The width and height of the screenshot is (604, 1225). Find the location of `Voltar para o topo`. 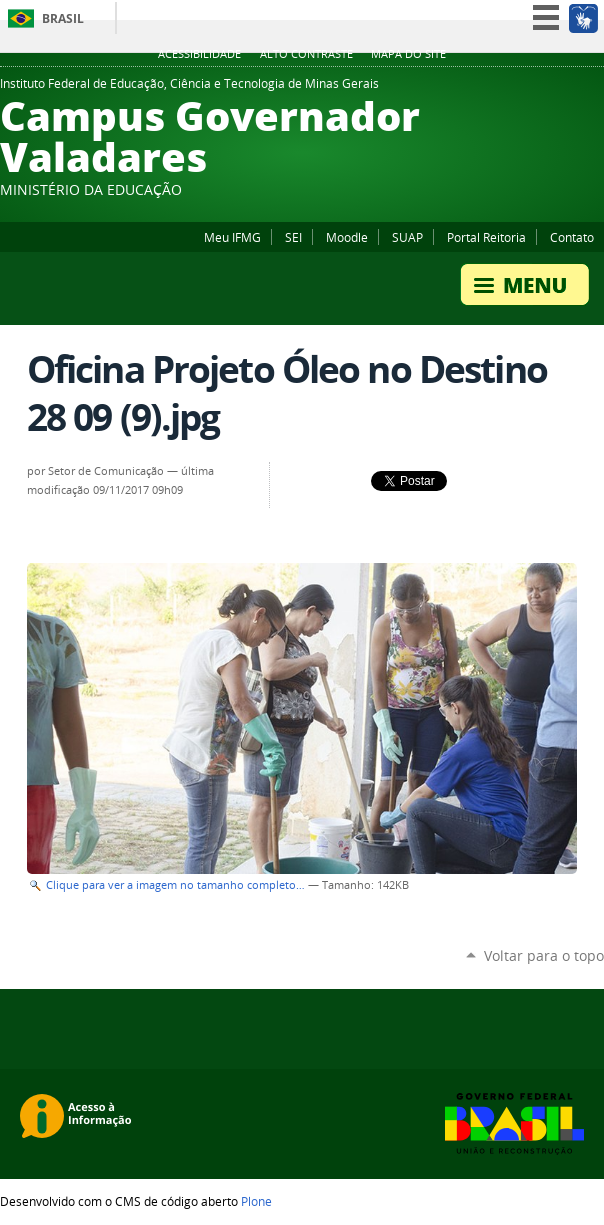

Voltar para o topo is located at coordinates (544, 955).